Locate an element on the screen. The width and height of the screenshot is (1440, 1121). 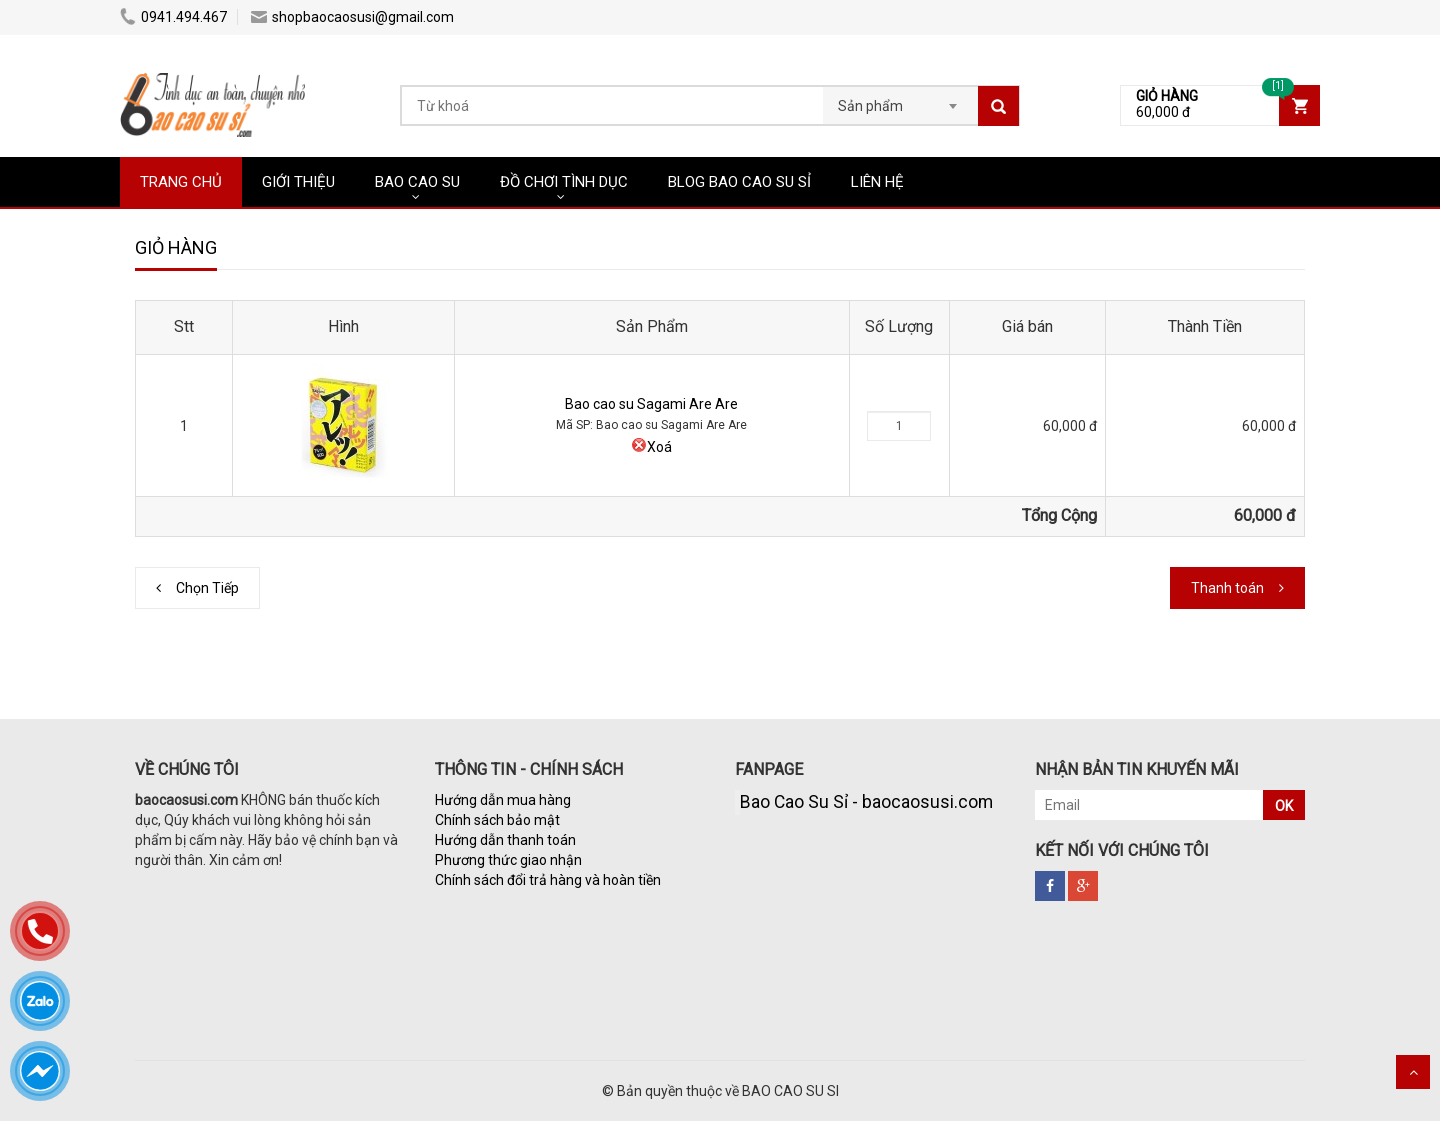
Thanh toán is located at coordinates (1227, 588).